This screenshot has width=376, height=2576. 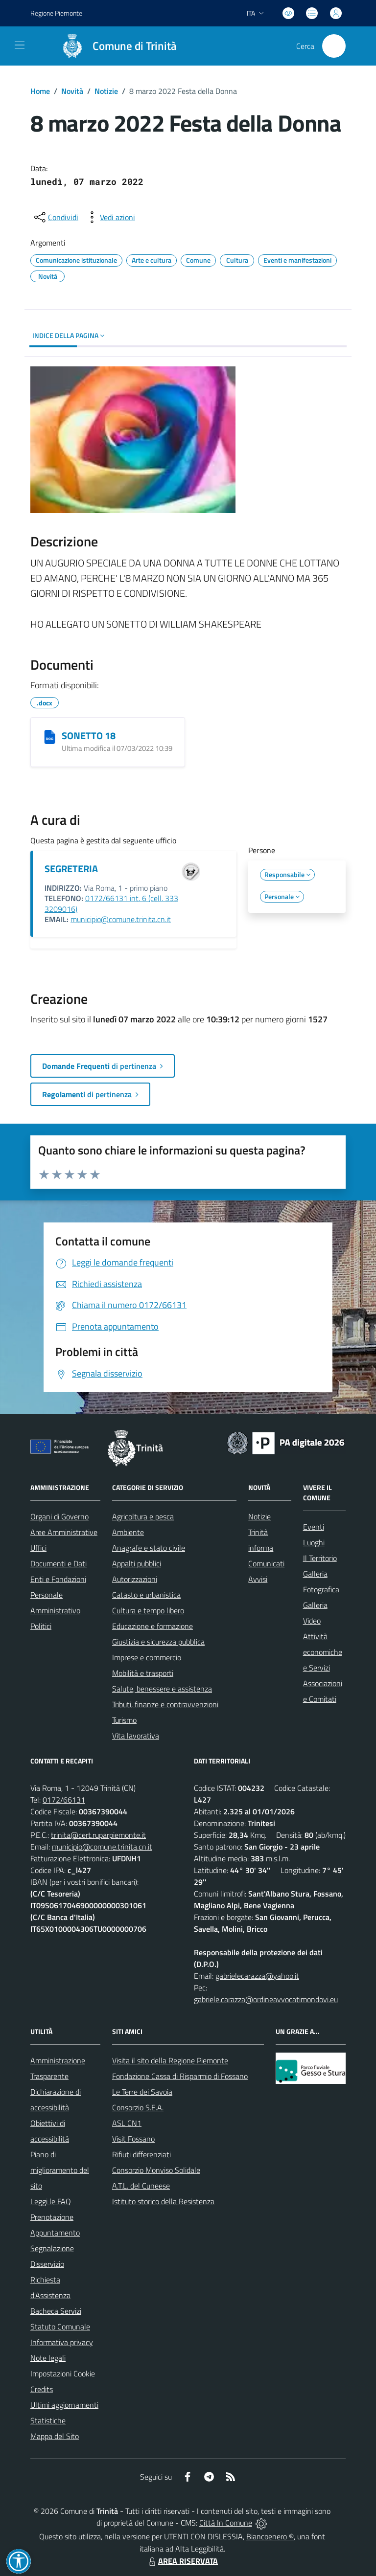 I want to click on [Home Trinità], so click(x=114, y=46).